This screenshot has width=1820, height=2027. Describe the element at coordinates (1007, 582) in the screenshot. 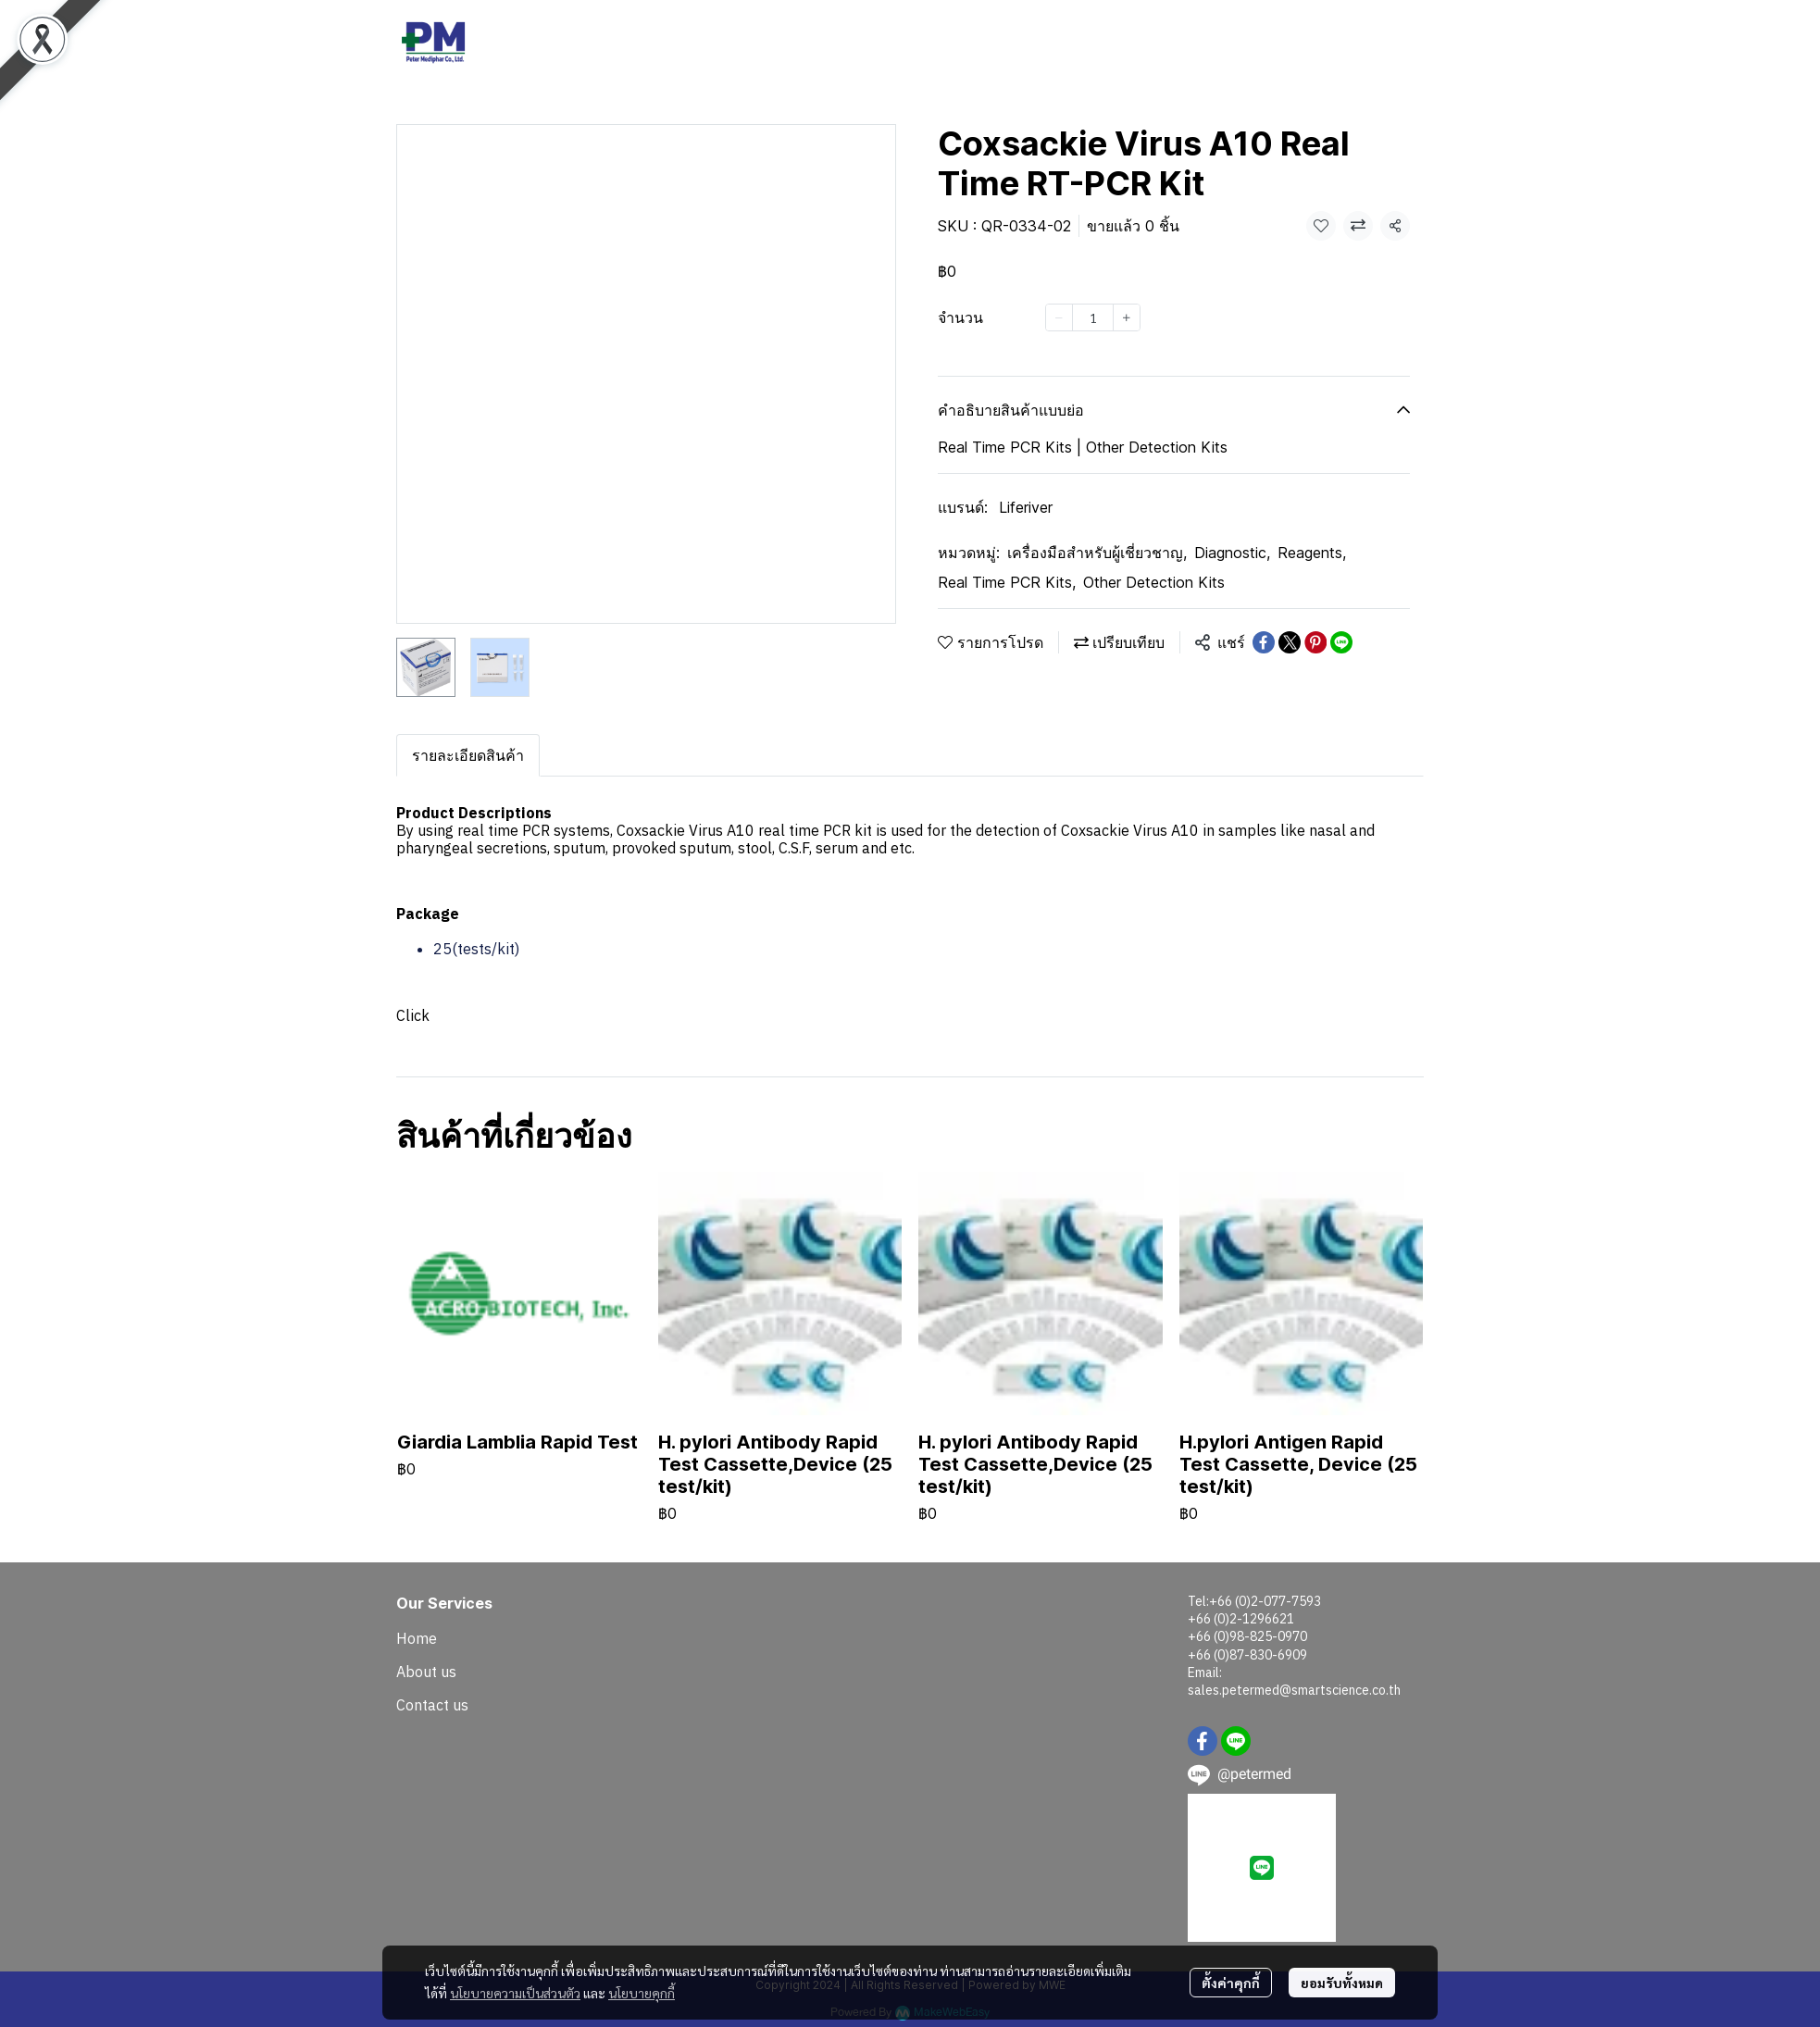

I see `Real Time PCR Kits` at that location.